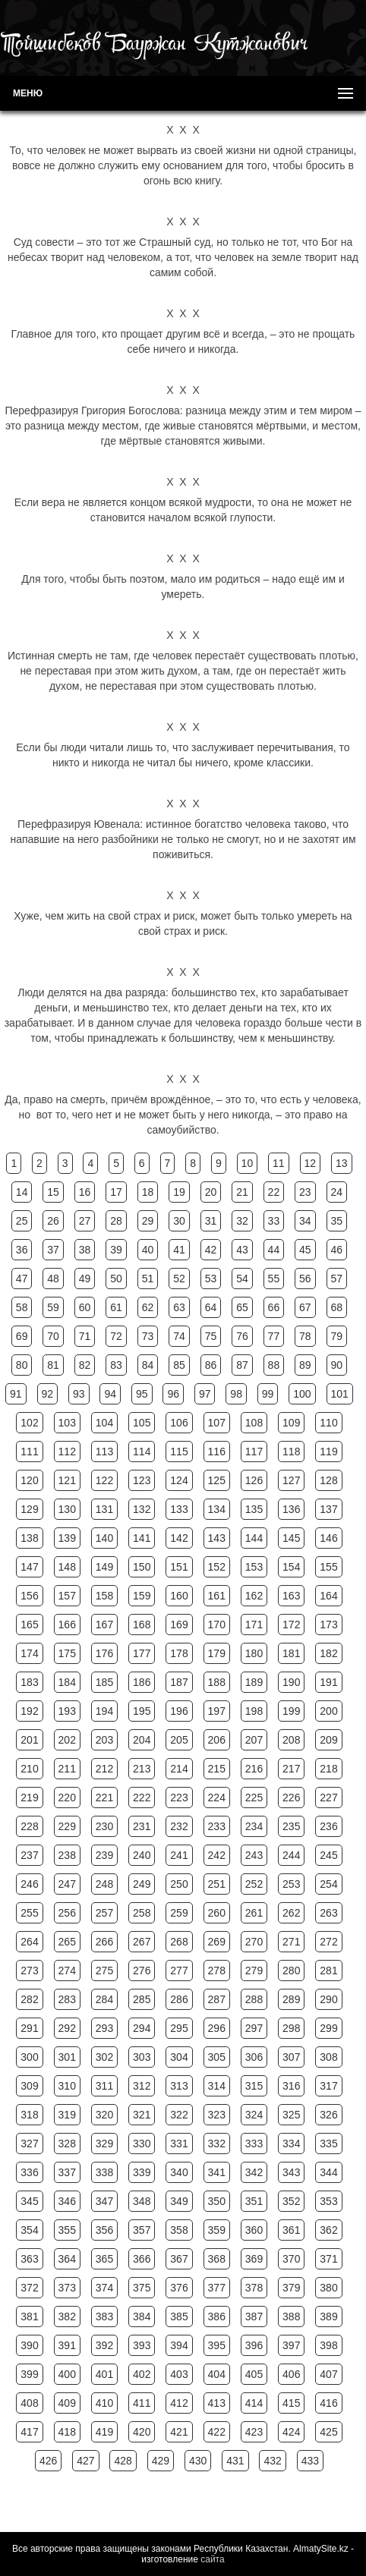 Image resolution: width=366 pixels, height=2576 pixels. What do you see at coordinates (29, 2057) in the screenshot?
I see `300` at bounding box center [29, 2057].